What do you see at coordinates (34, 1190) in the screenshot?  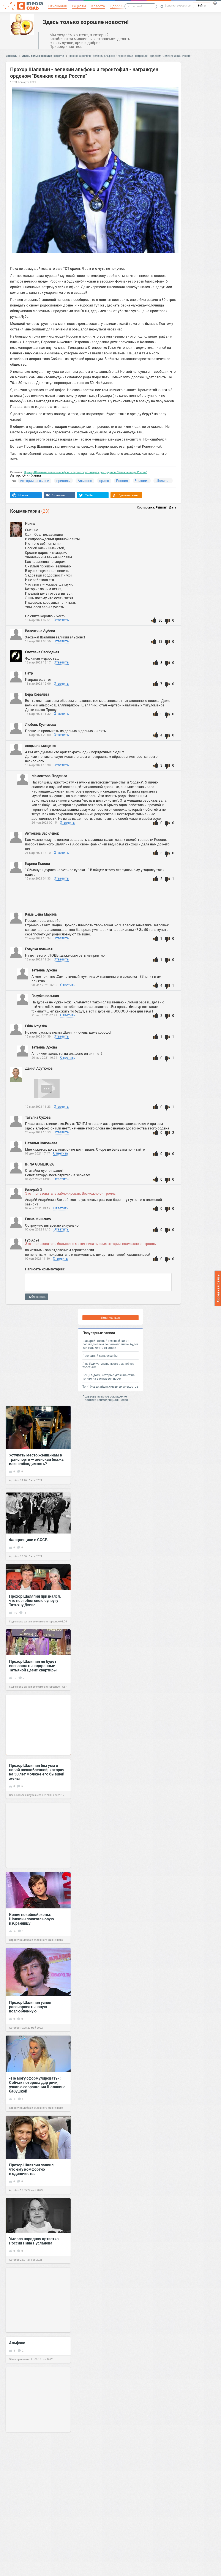 I see `Валерий Я` at bounding box center [34, 1190].